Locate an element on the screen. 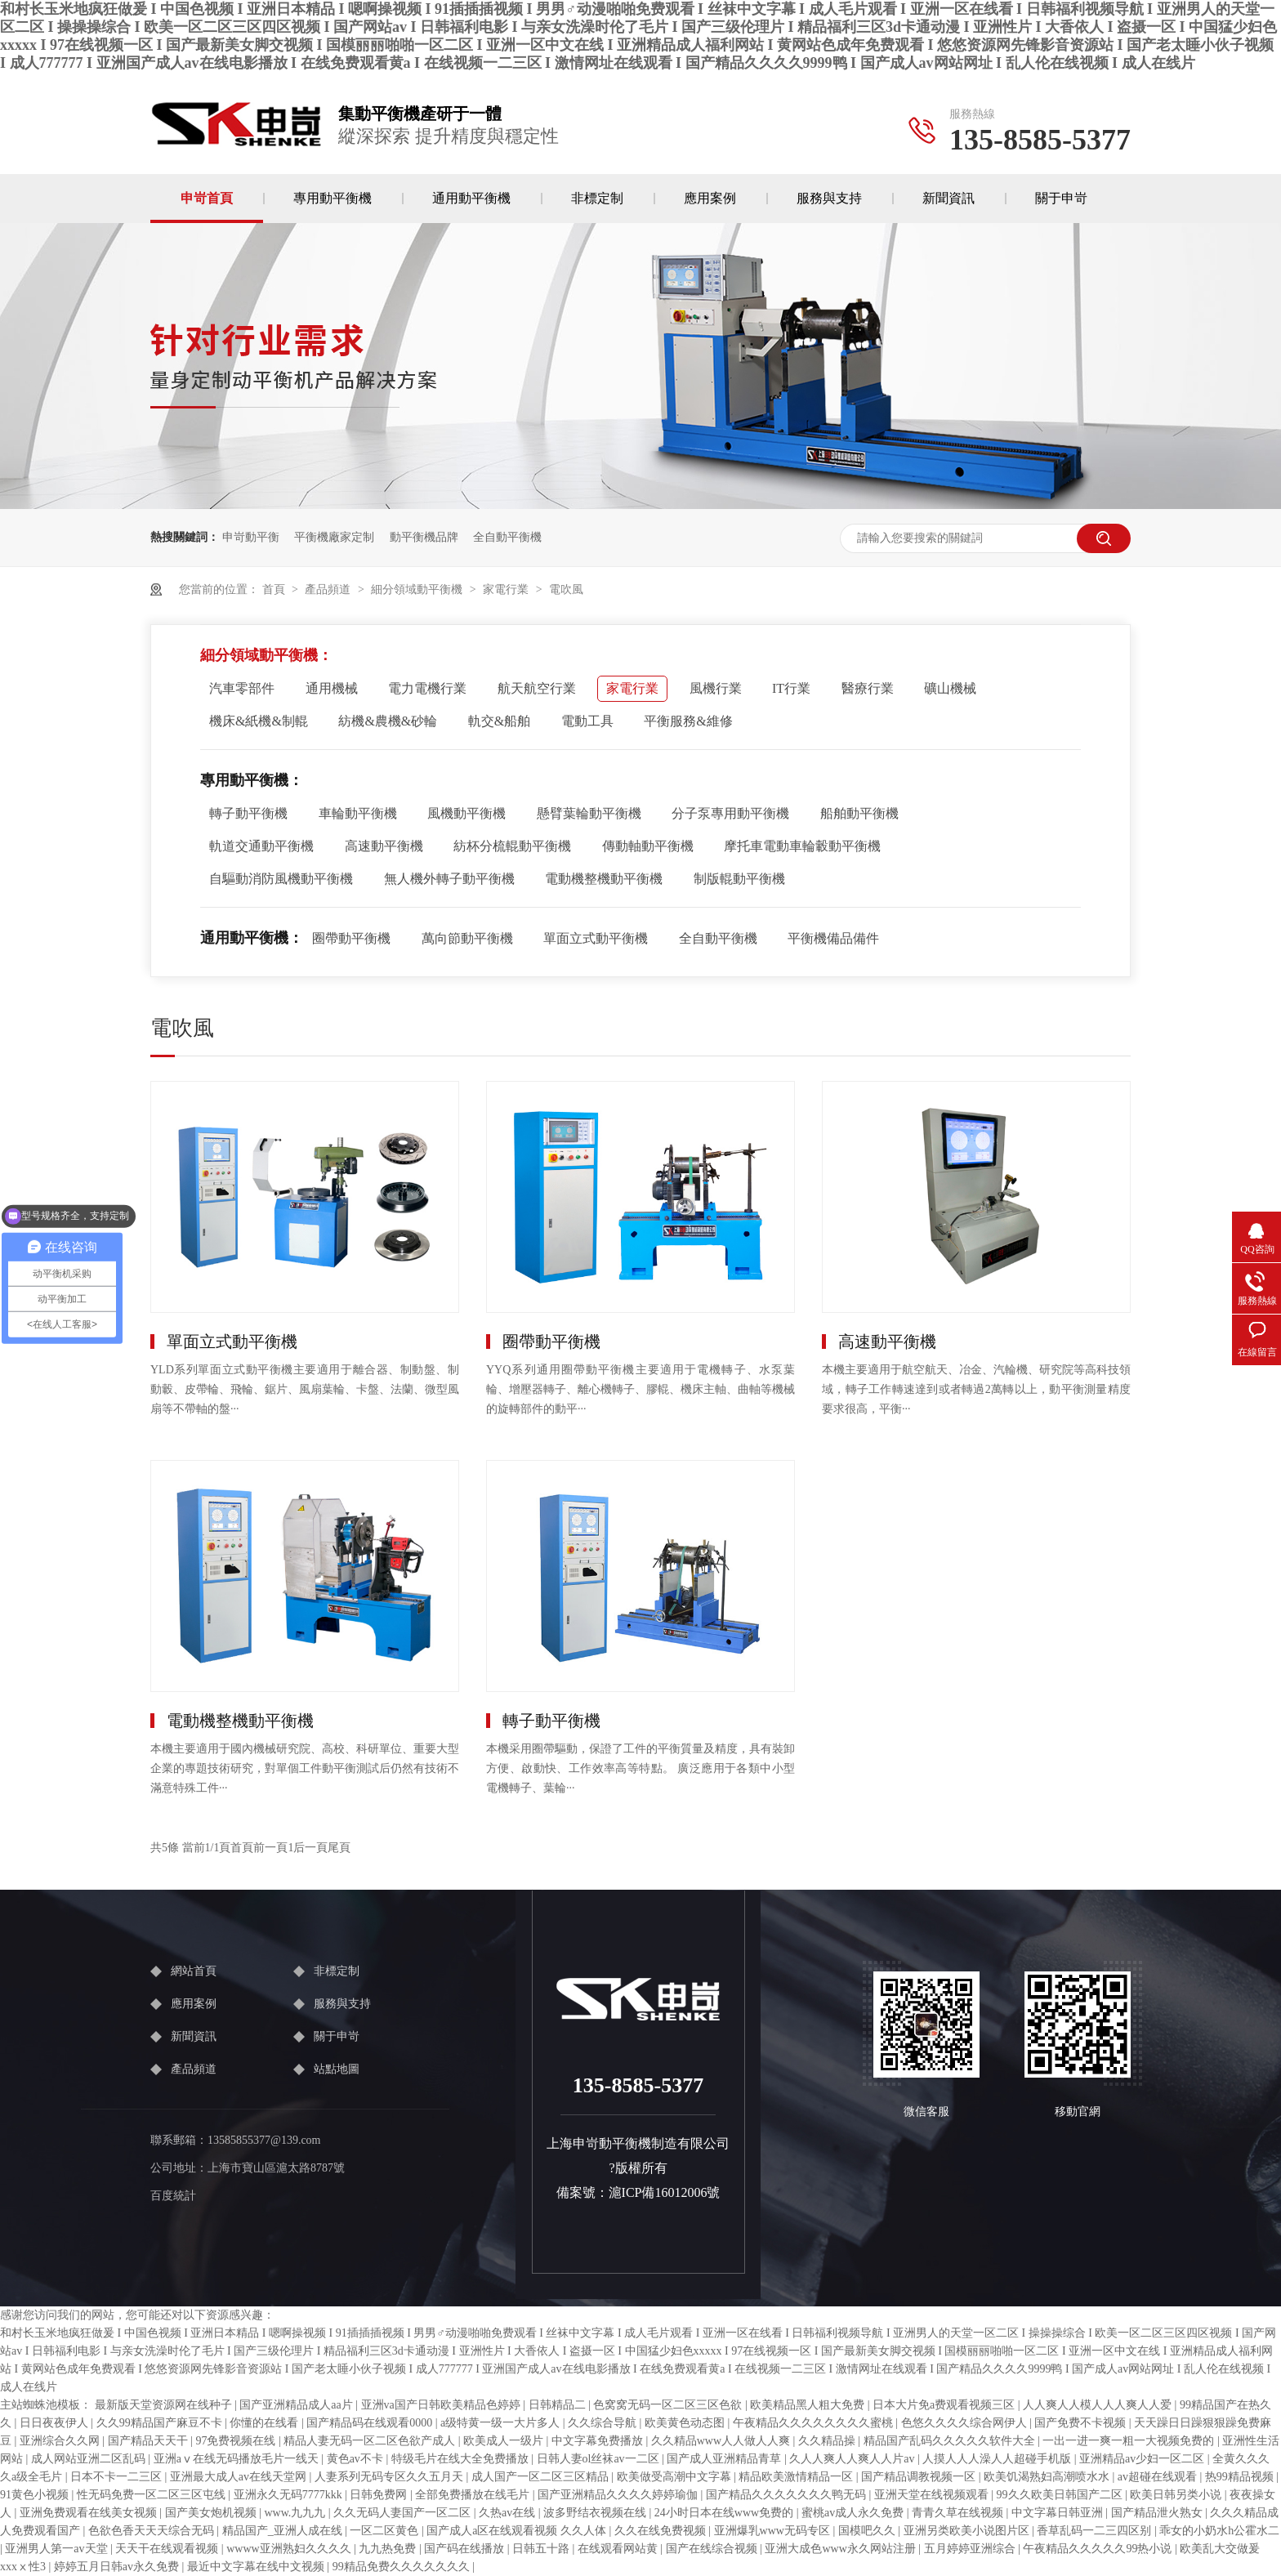 The image size is (1281, 2576). www.九九九 is located at coordinates (296, 2513).